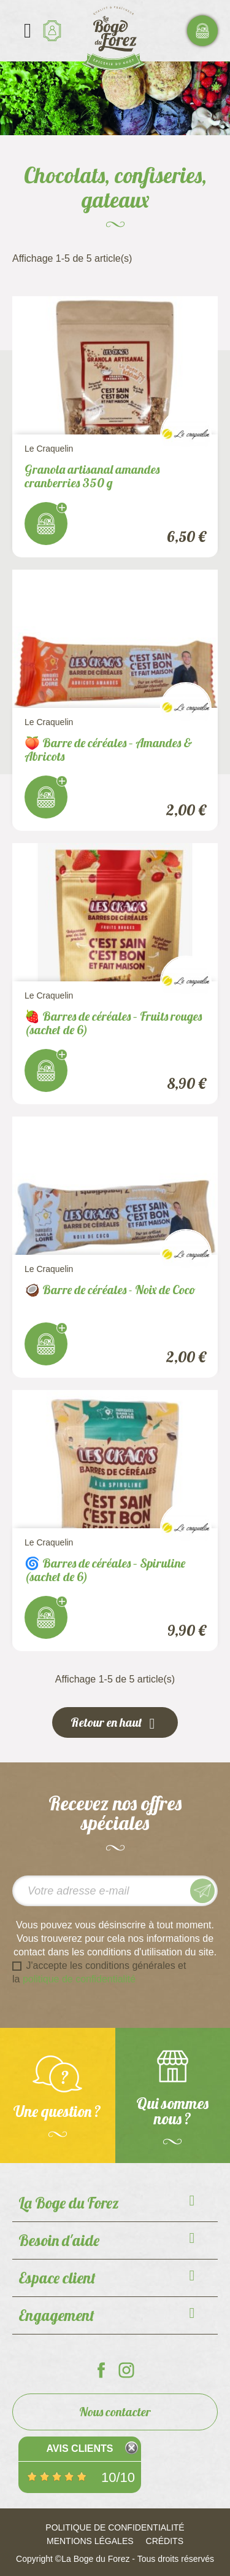 The width and height of the screenshot is (230, 2576). What do you see at coordinates (164, 2541) in the screenshot?
I see `Crédits` at bounding box center [164, 2541].